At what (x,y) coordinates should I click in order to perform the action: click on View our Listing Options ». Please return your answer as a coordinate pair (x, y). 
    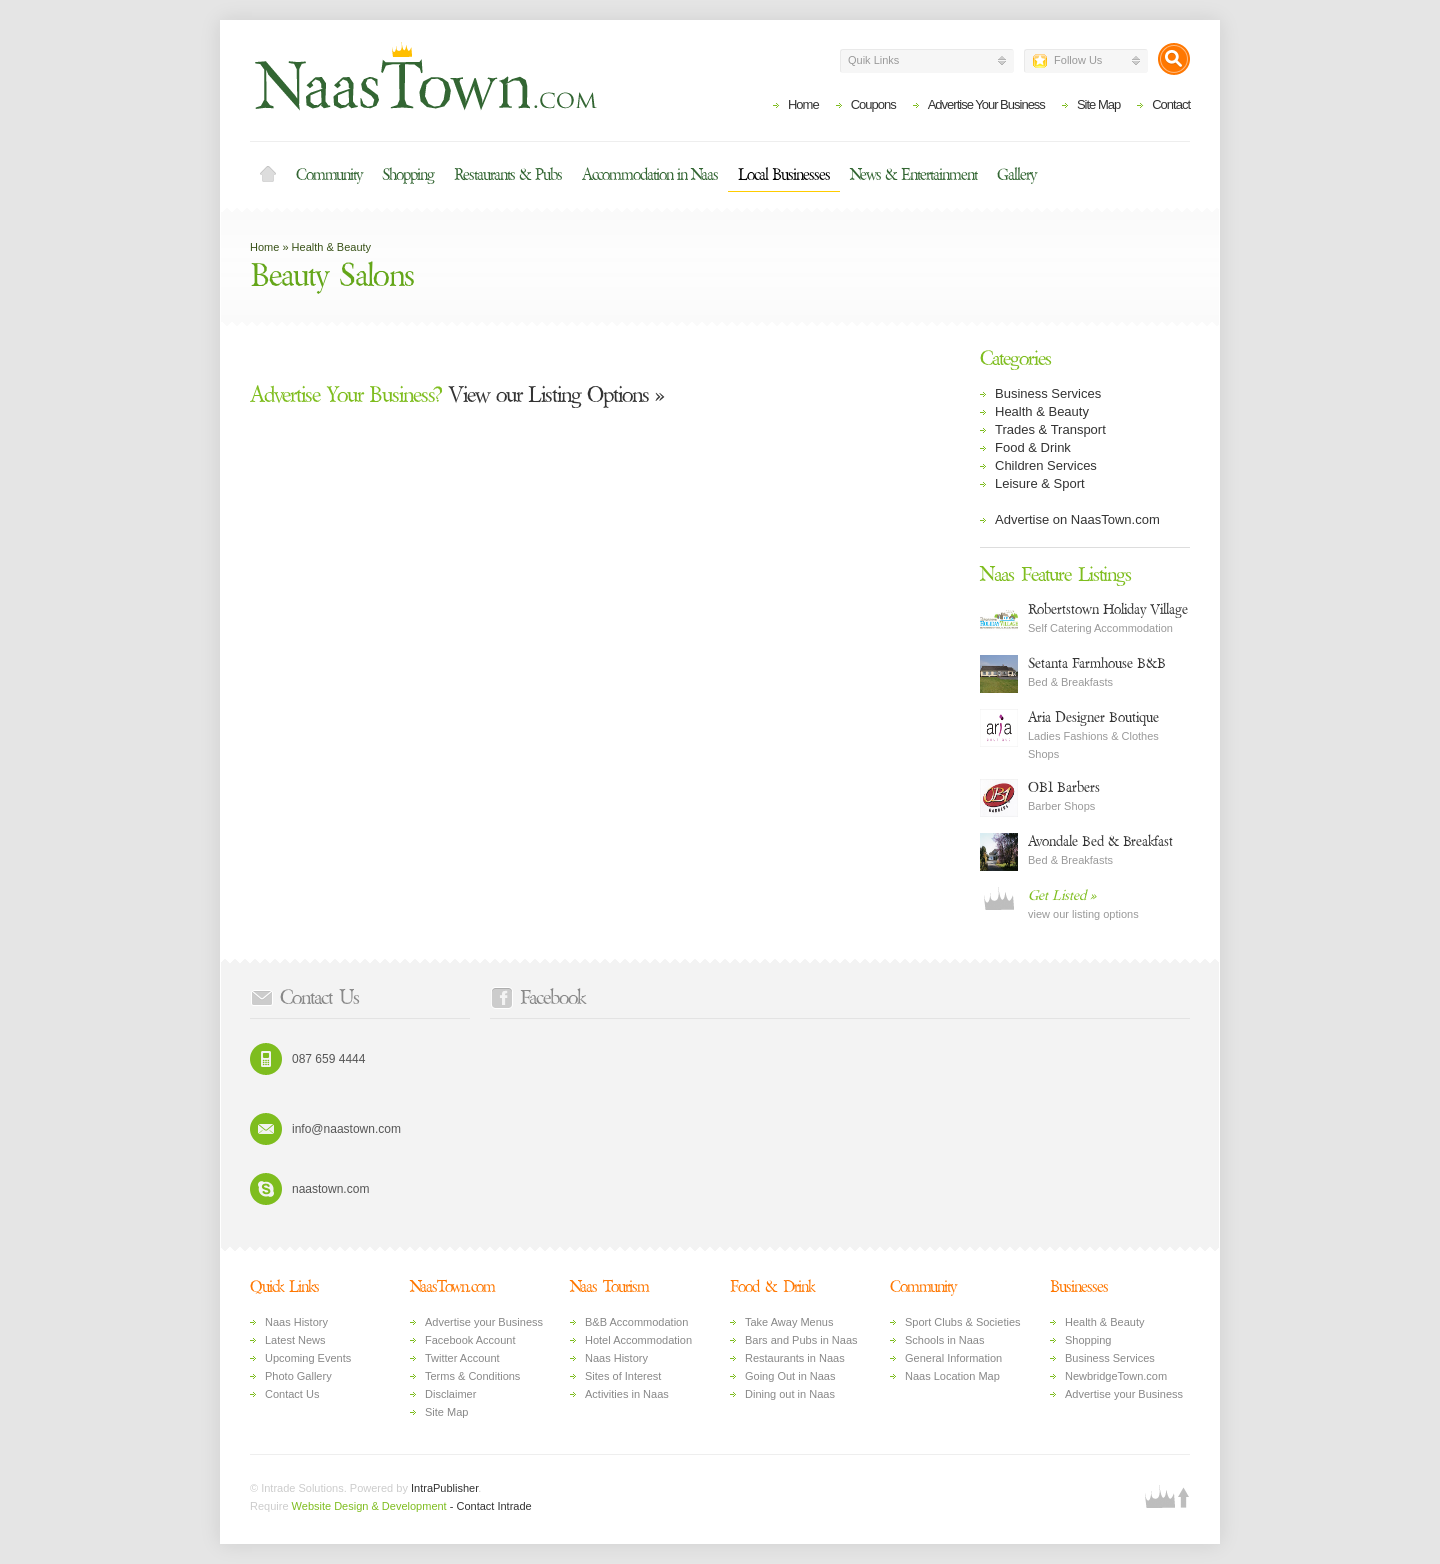
    Looking at the image, I should click on (457, 395).